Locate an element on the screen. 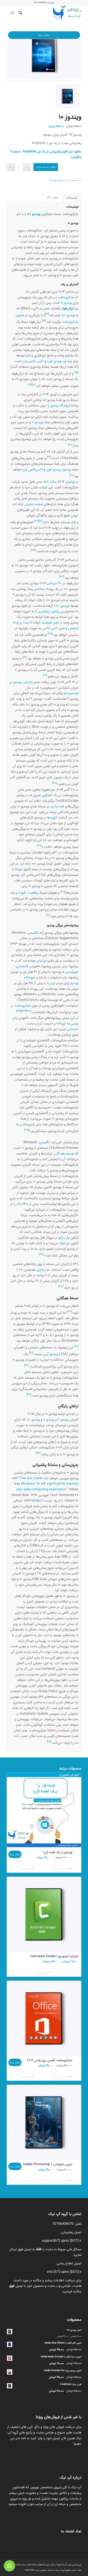  تبلت is located at coordinates (26, 622).